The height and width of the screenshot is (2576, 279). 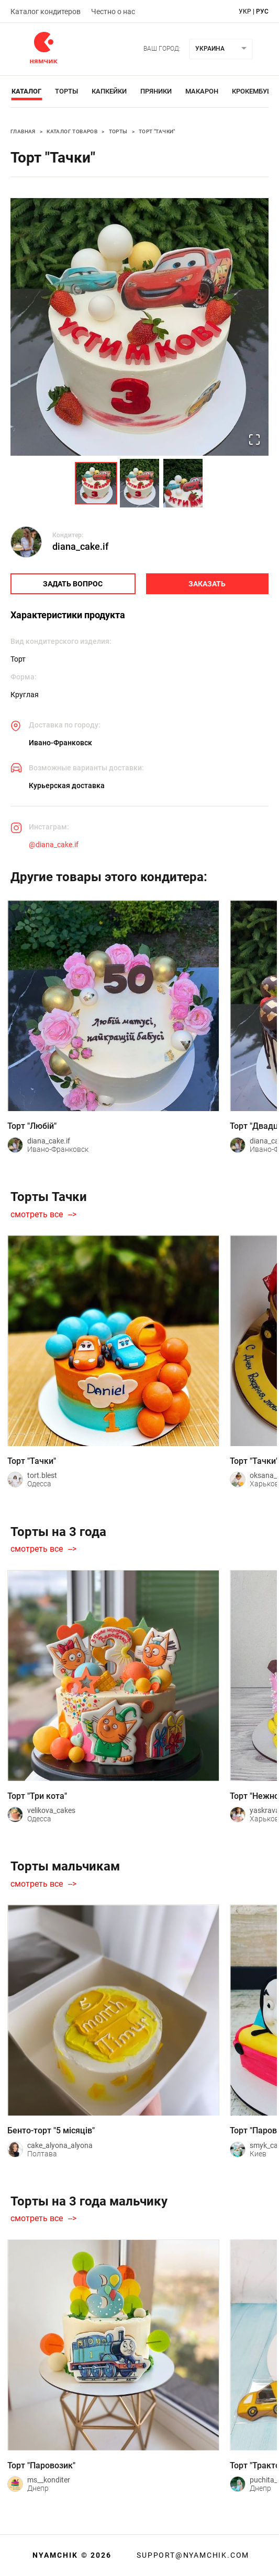 I want to click on [Open Fullscreen], so click(x=254, y=440).